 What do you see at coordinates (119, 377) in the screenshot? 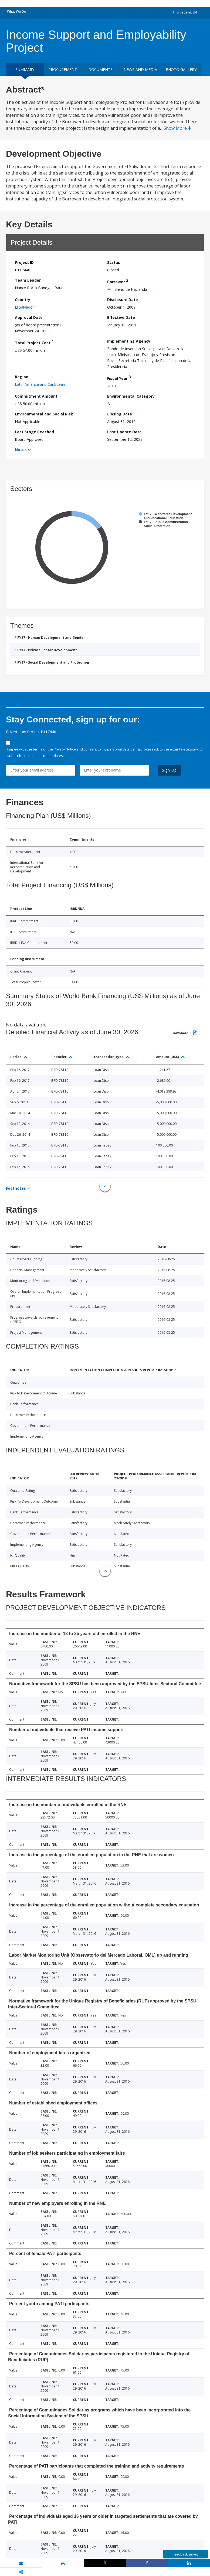
I see `Fiscal Year` at bounding box center [119, 377].